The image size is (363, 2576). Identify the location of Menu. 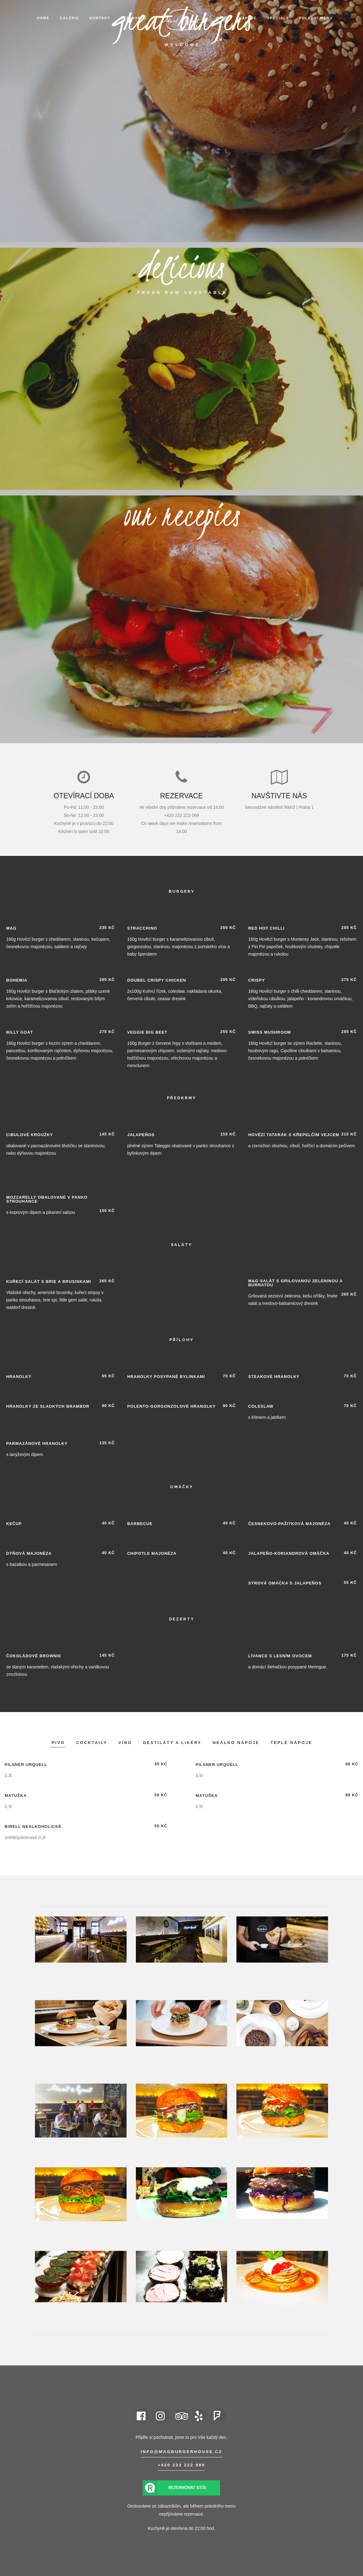
(222, 18).